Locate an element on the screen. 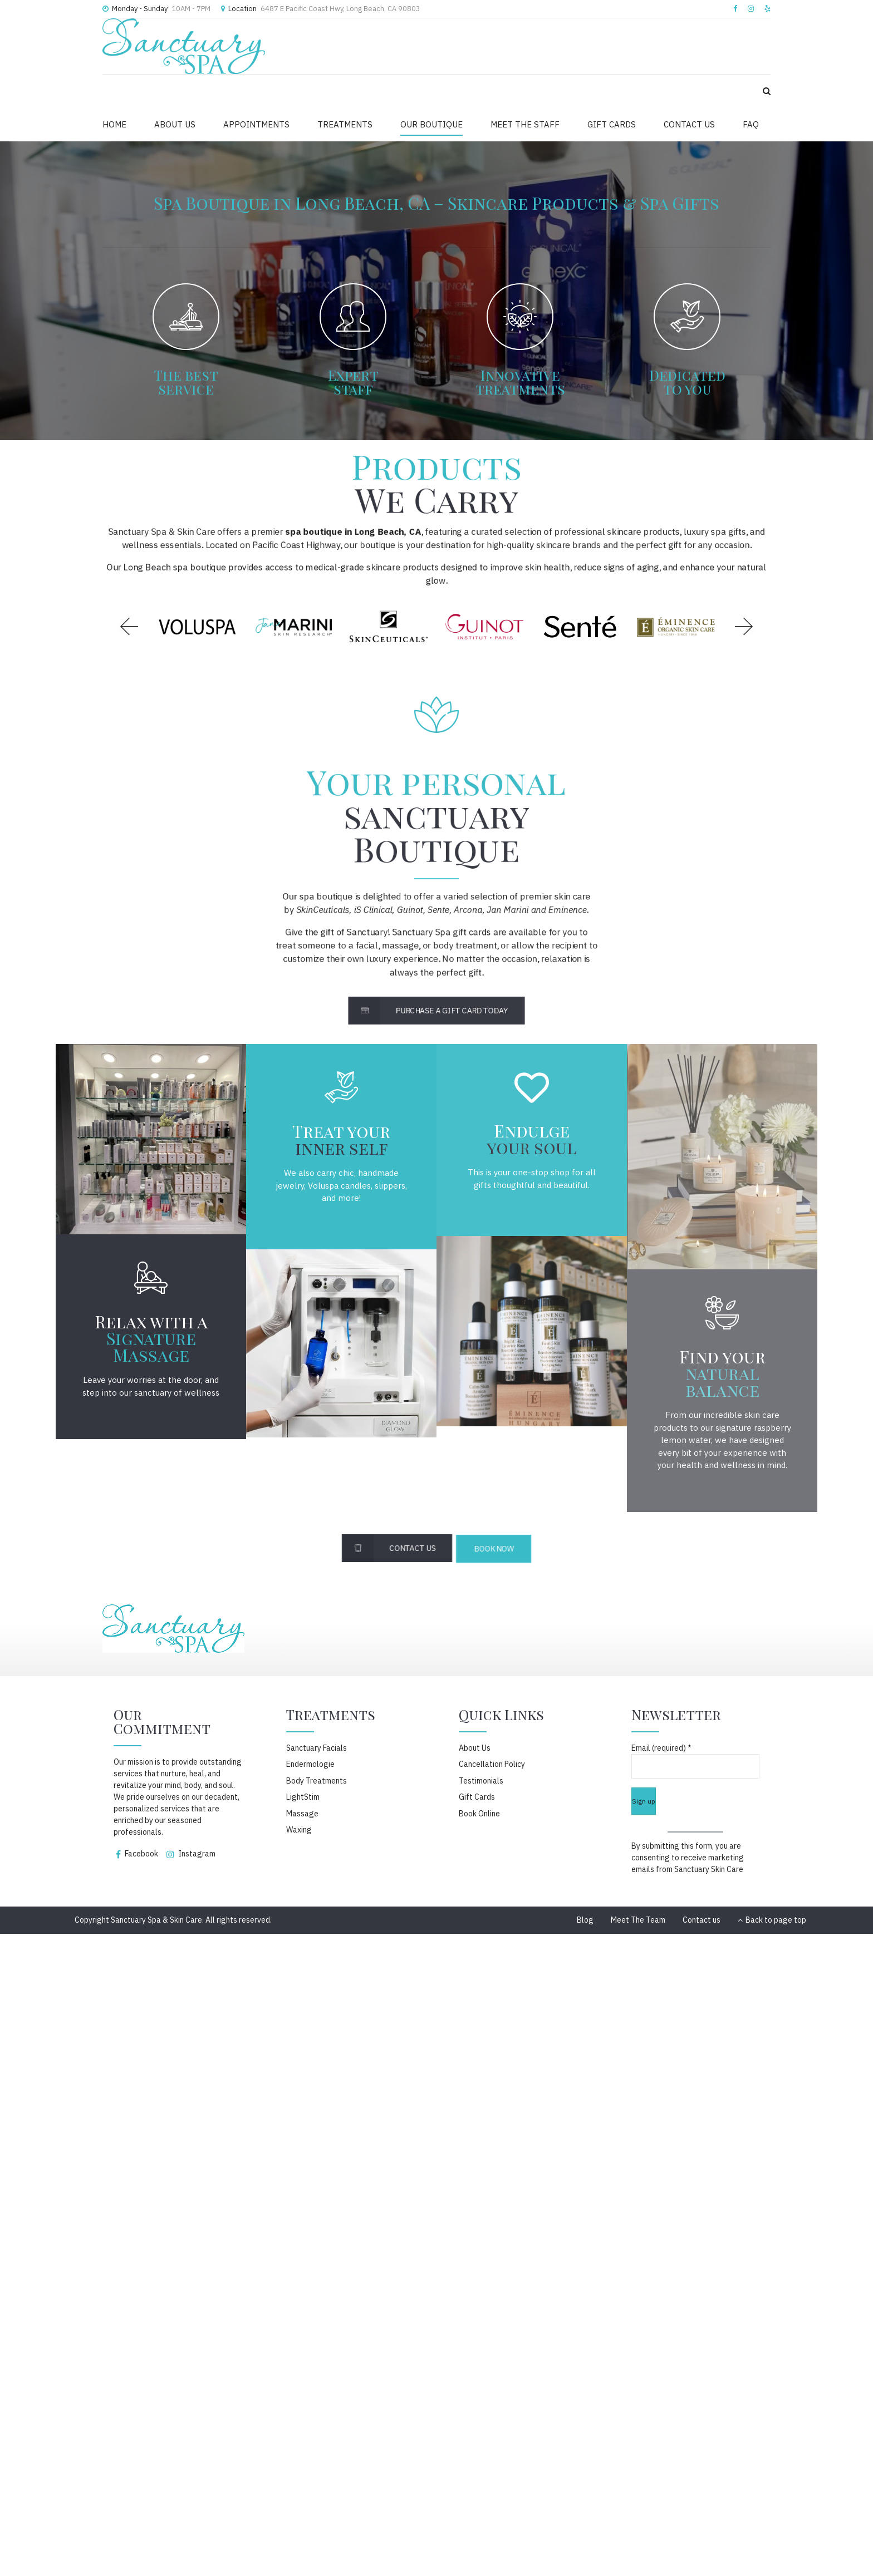 Image resolution: width=873 pixels, height=2576 pixels. Meet The Team is located at coordinates (638, 1920).